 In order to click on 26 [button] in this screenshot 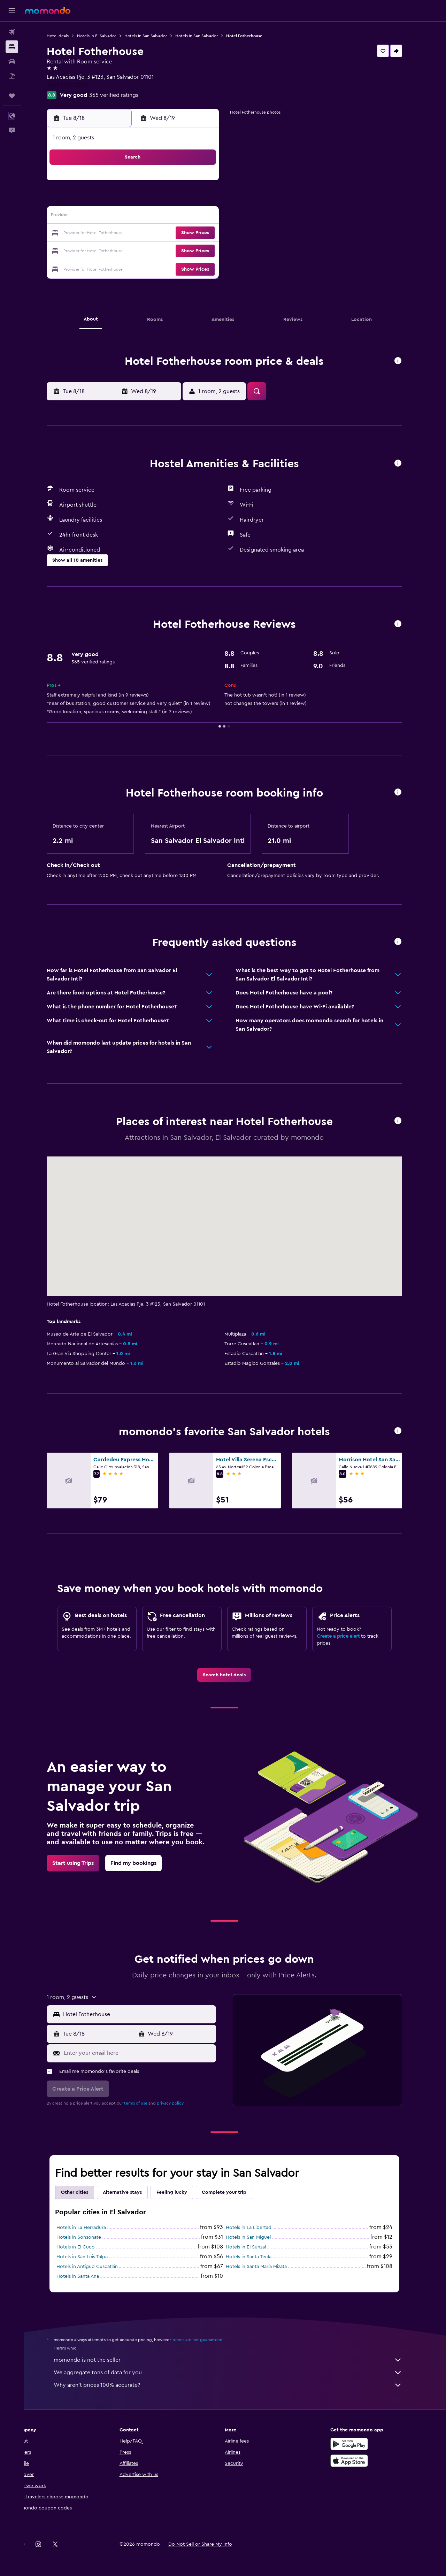, I will do `click(161, 250)`.